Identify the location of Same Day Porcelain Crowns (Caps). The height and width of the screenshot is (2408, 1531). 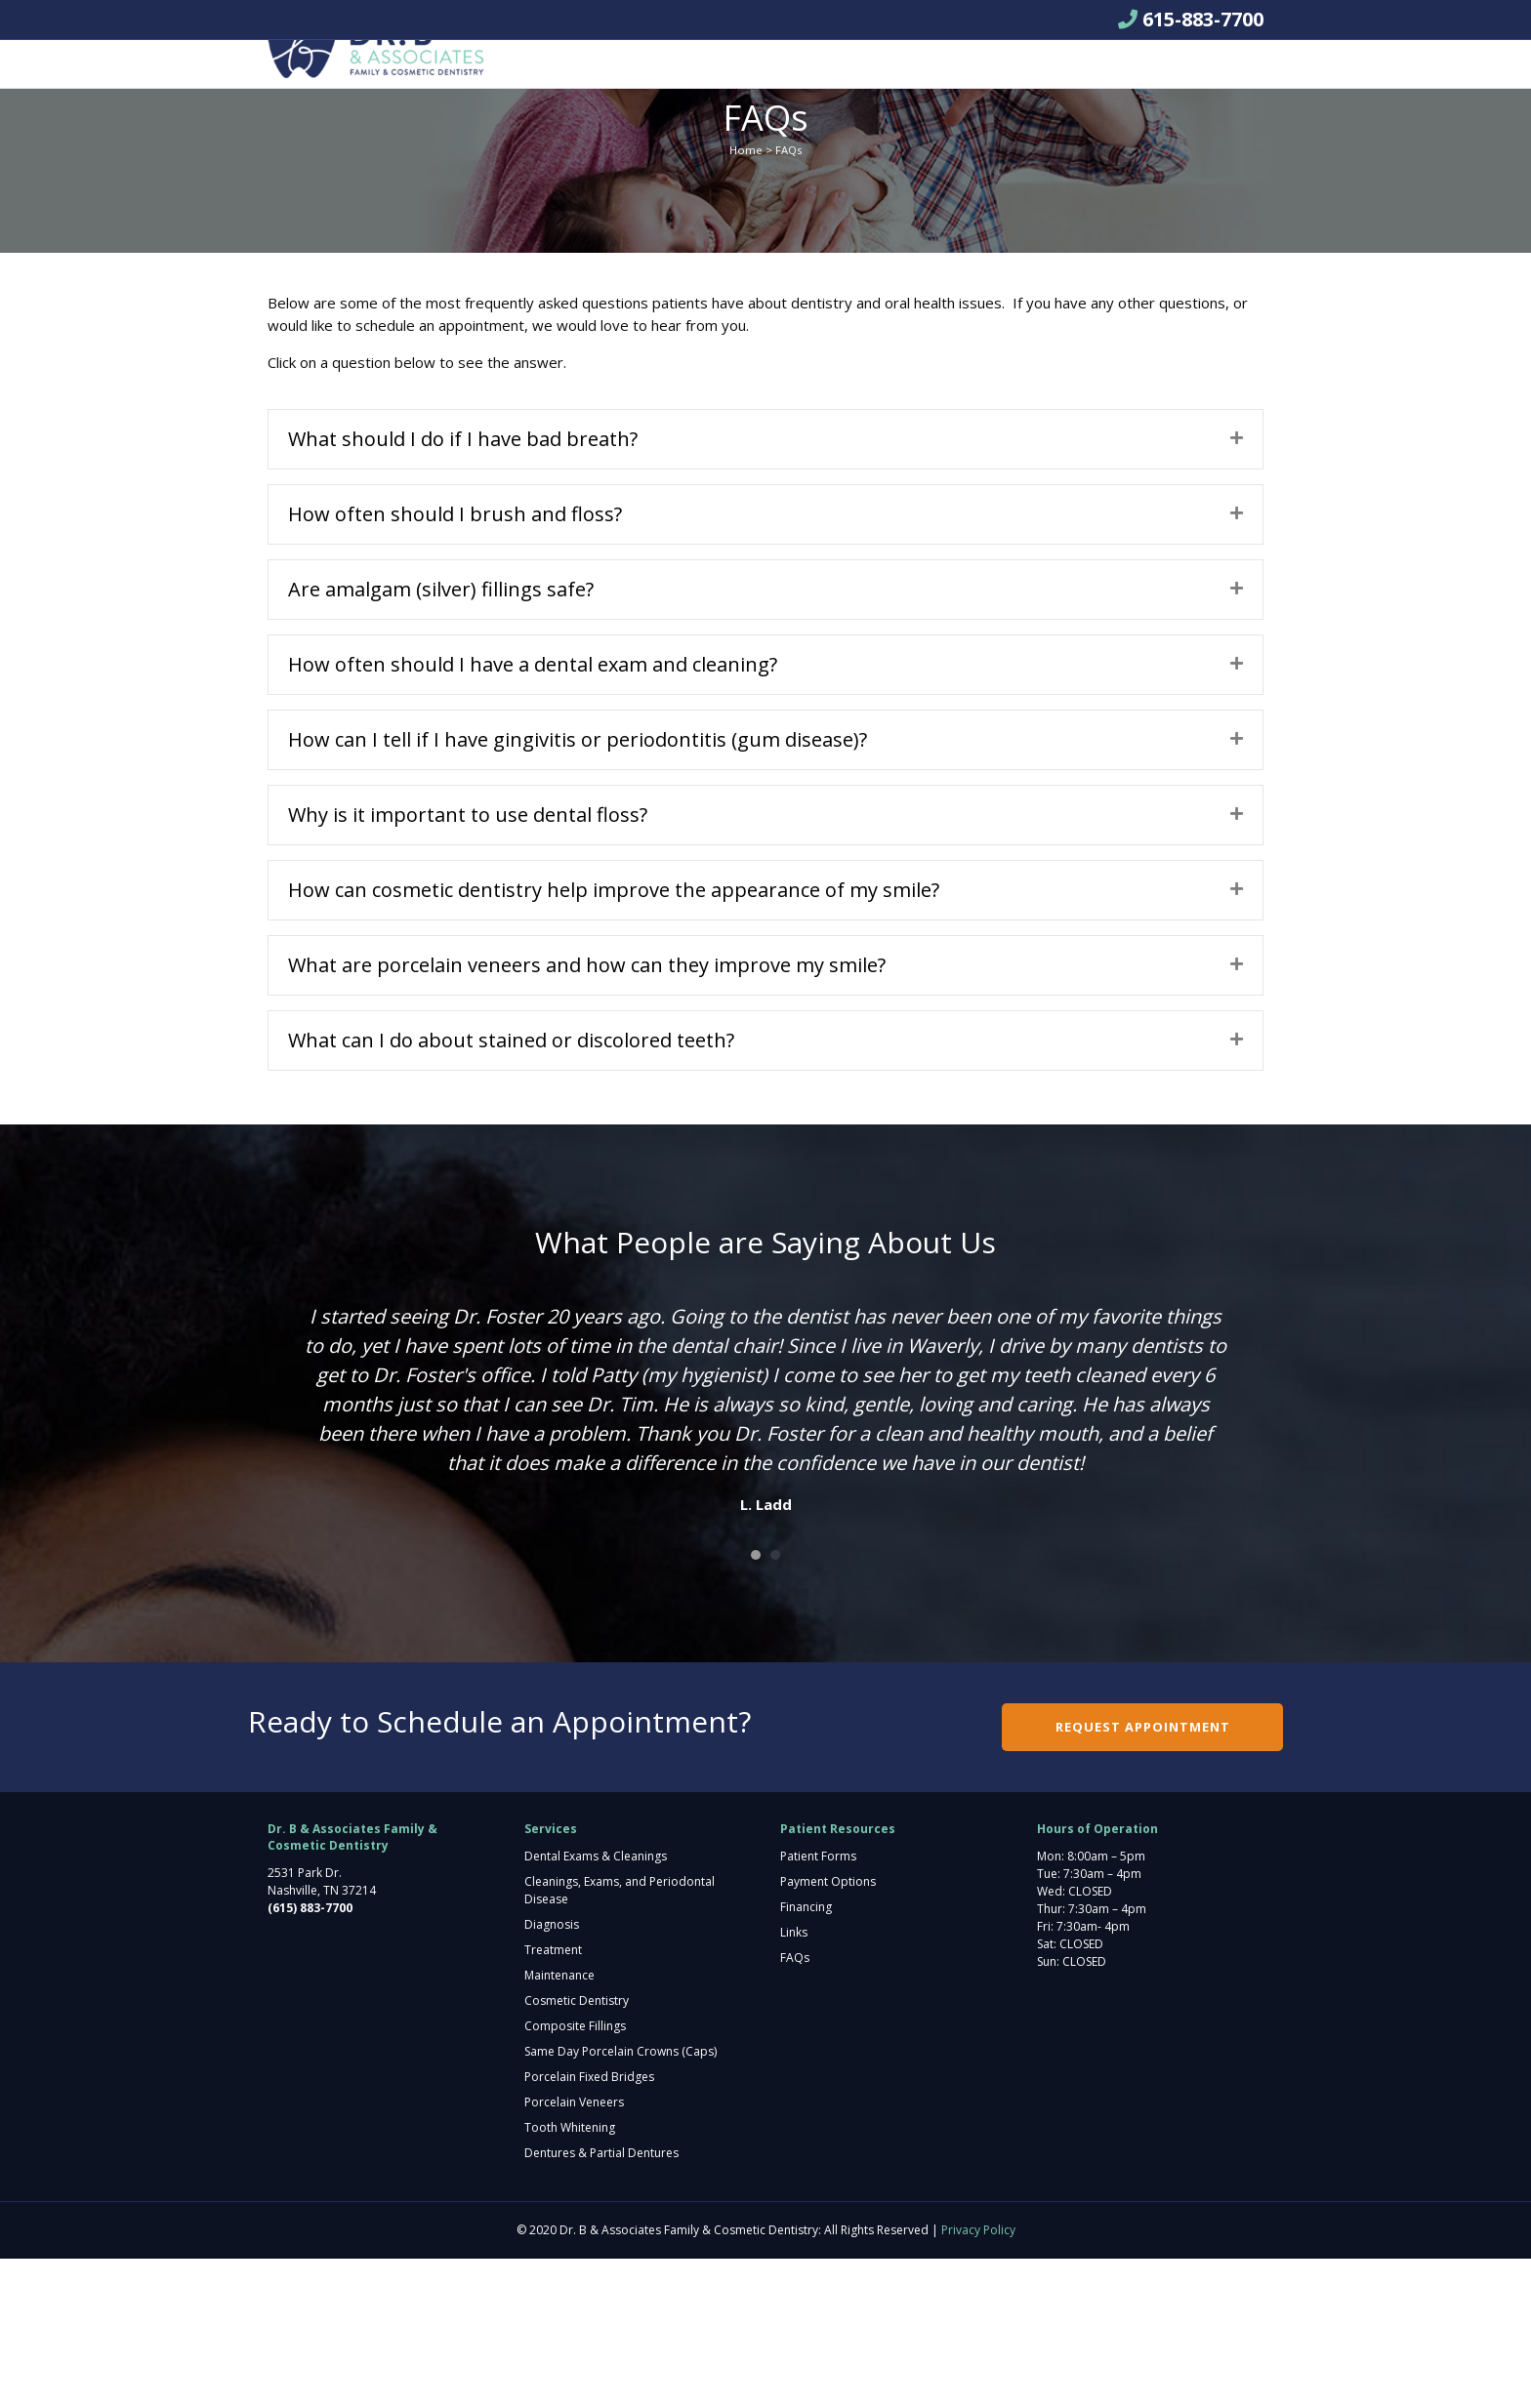
(620, 2200).